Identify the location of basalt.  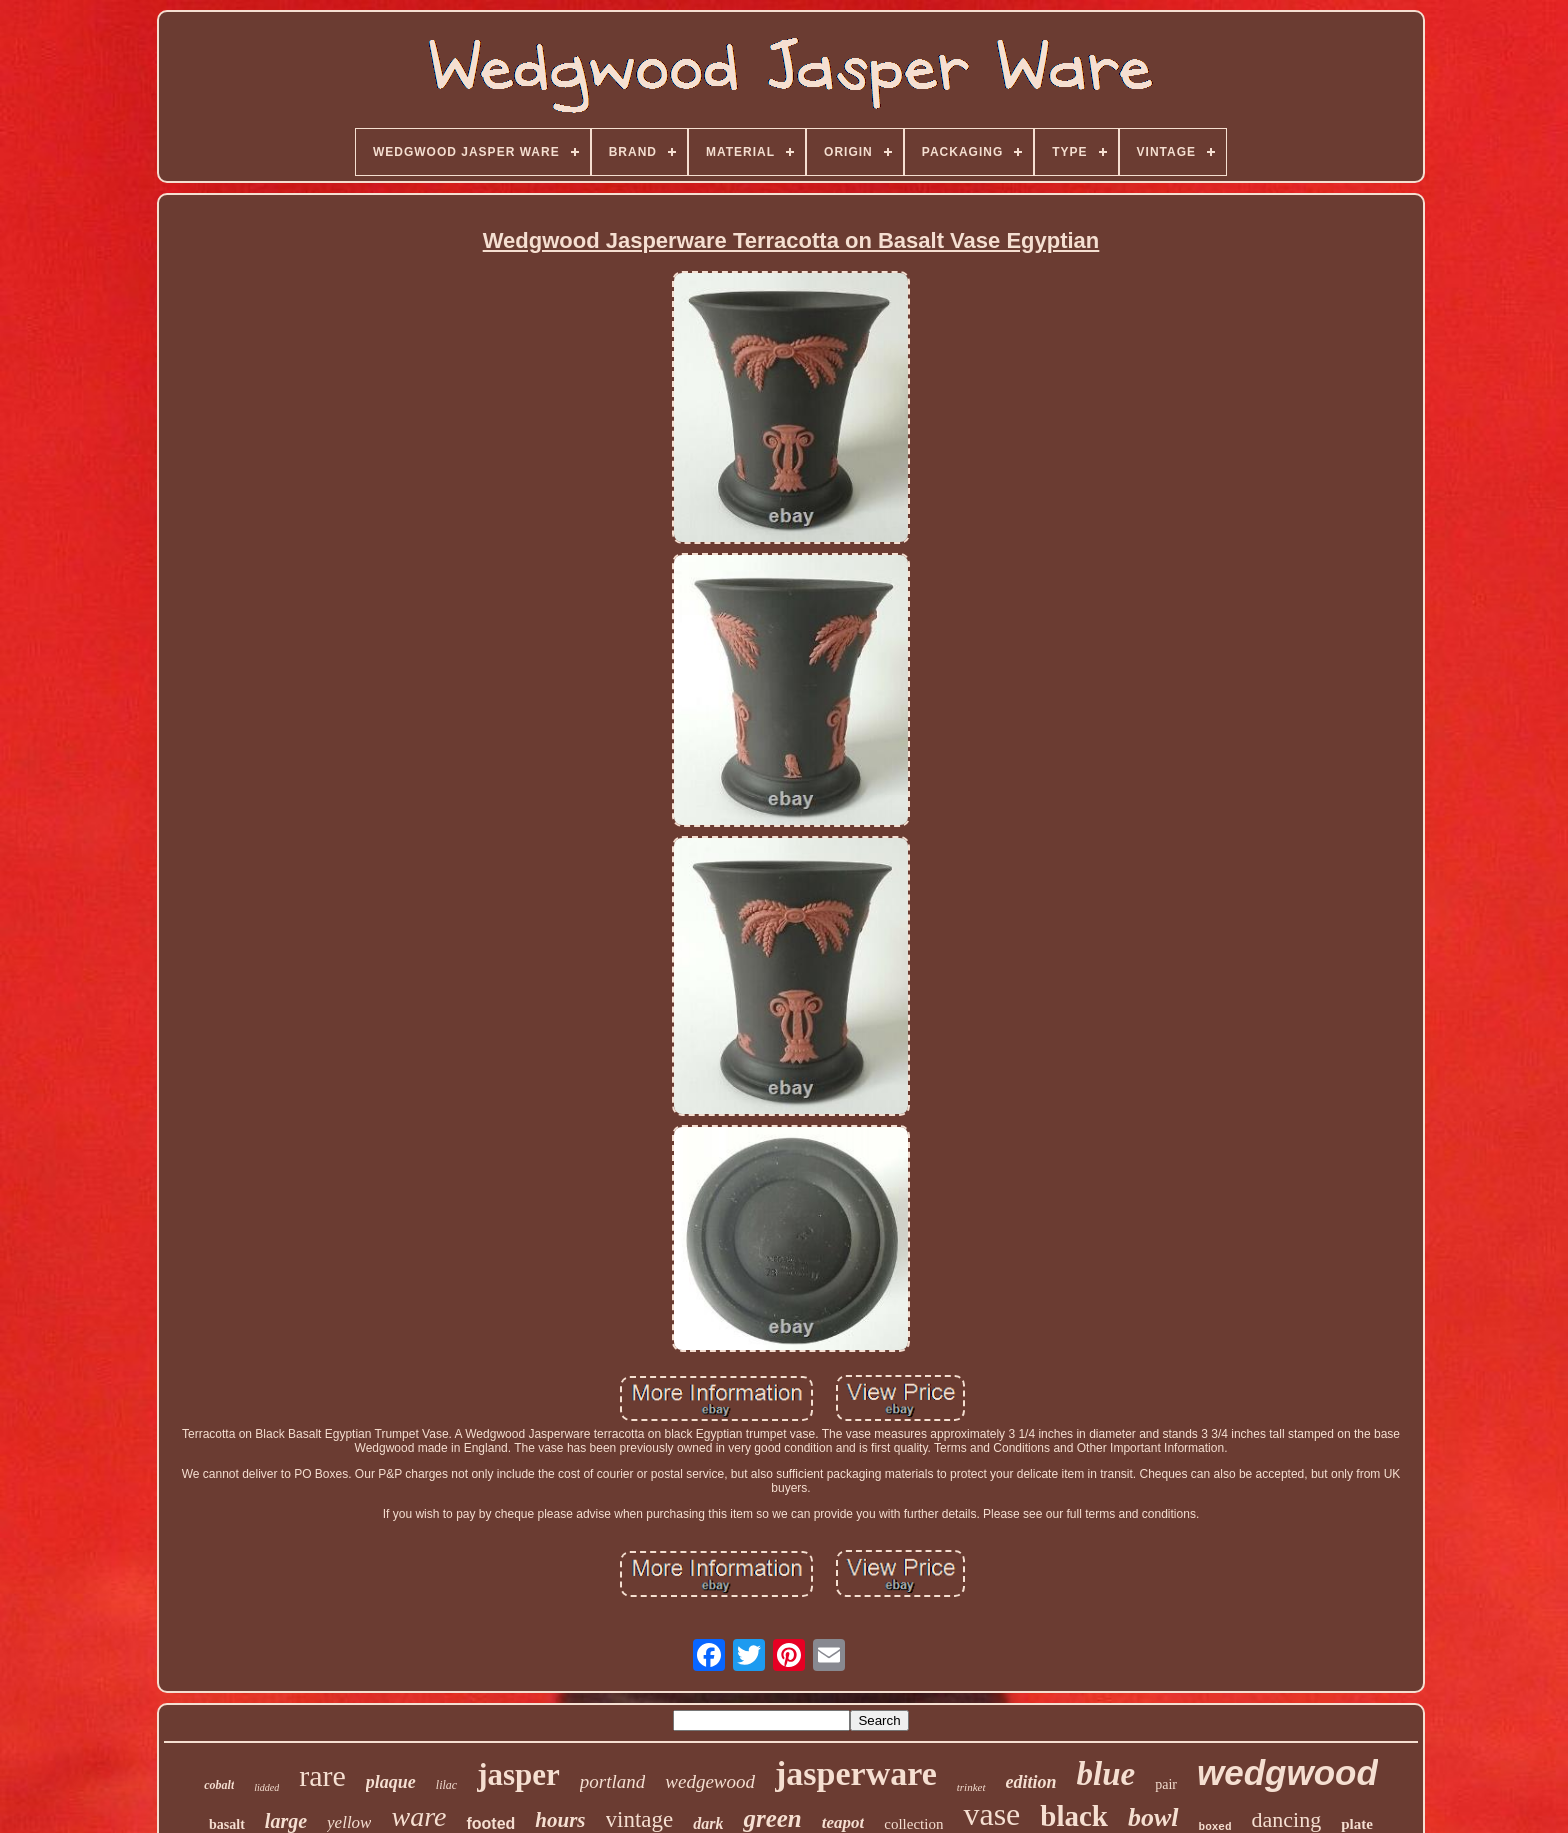
(227, 1824).